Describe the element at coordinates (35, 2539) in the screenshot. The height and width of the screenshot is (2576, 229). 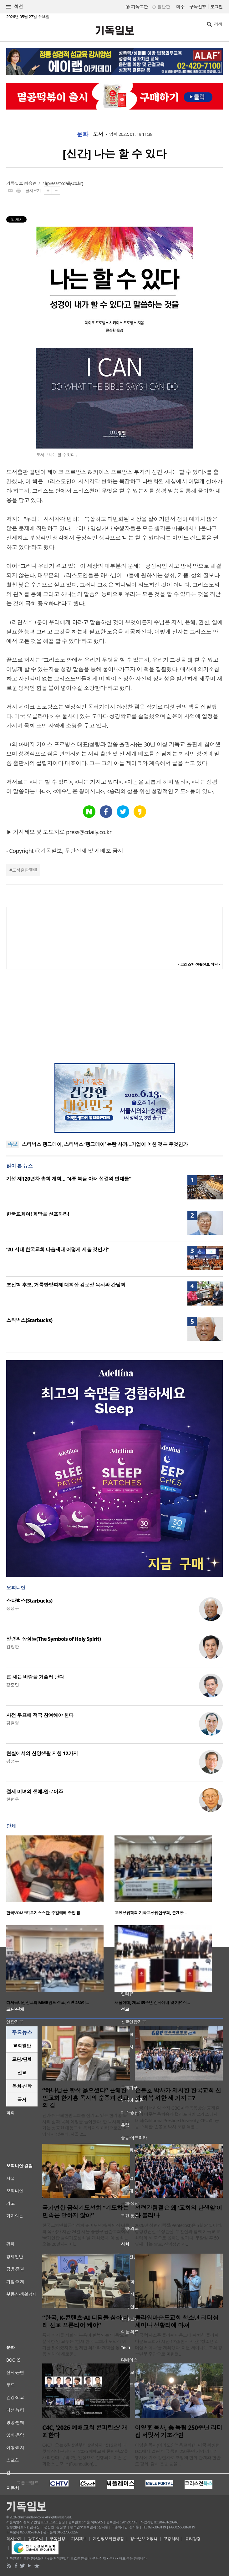
I see `광고안내` at that location.